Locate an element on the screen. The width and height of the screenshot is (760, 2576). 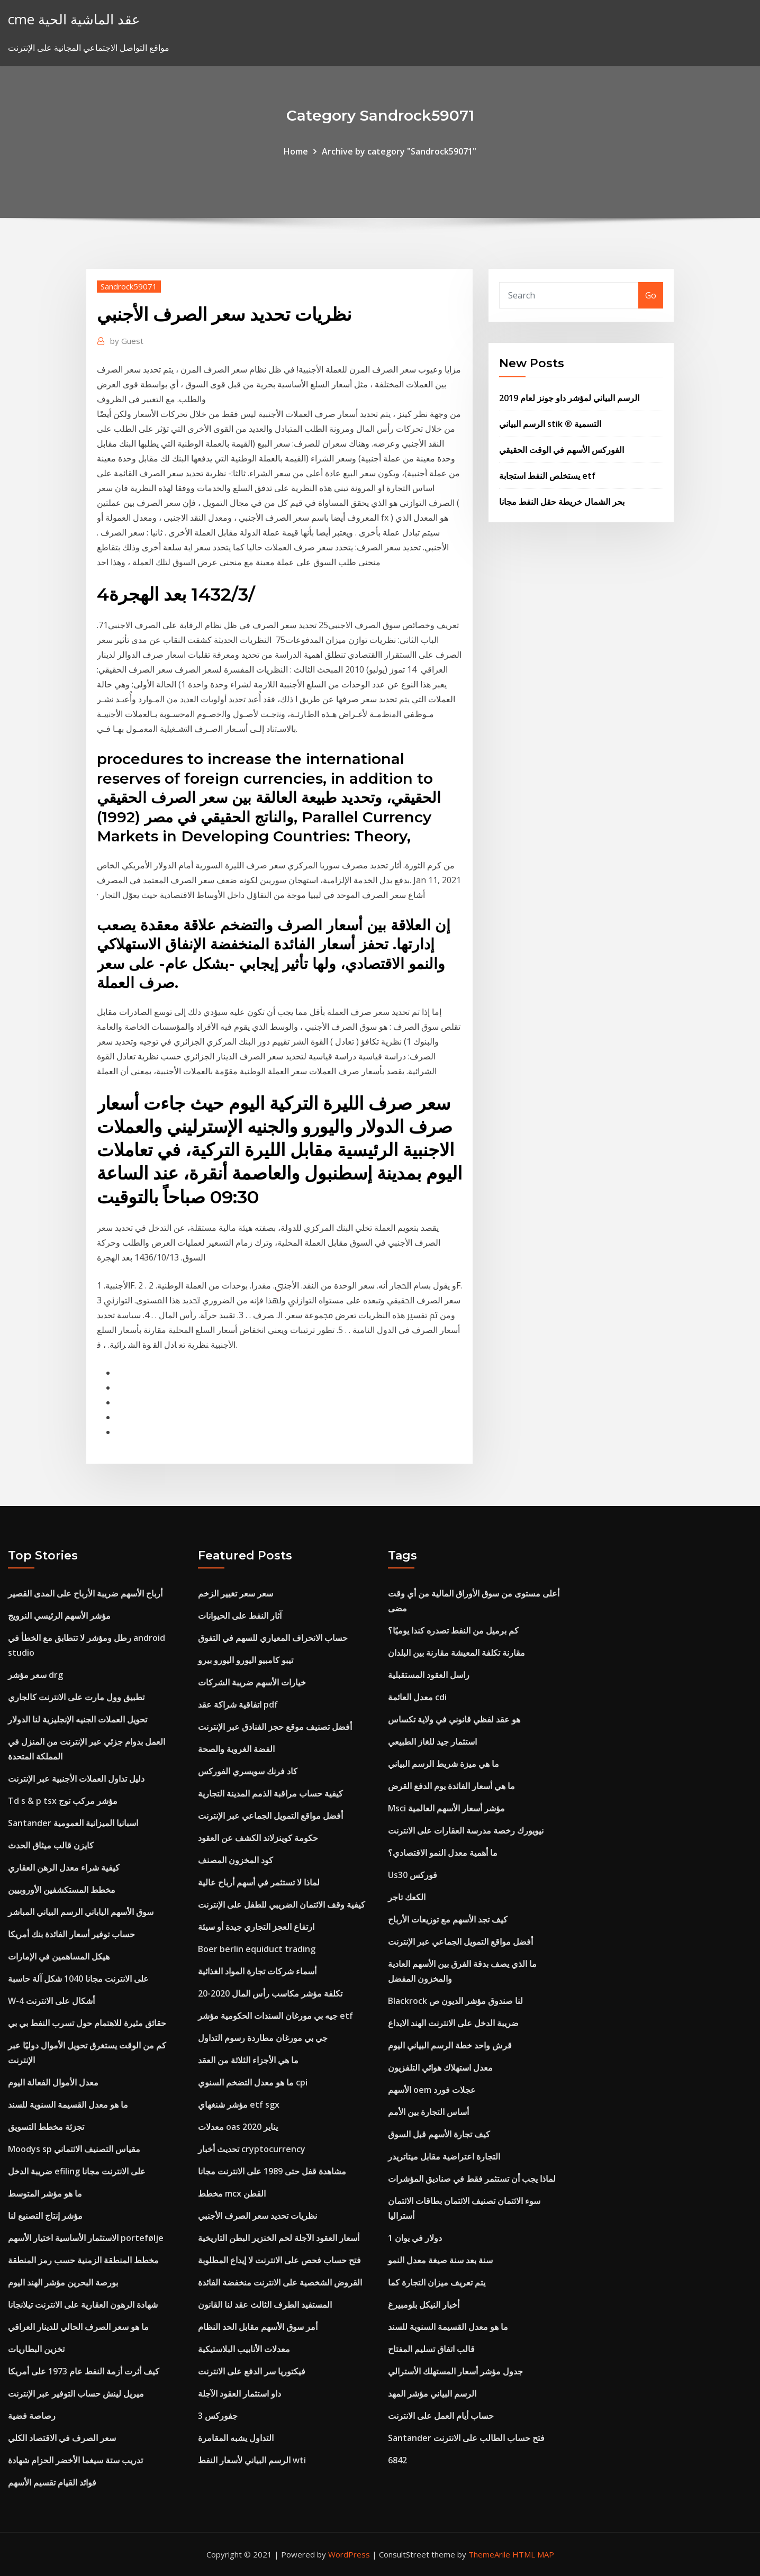
الكعك تاجر is located at coordinates (407, 1897).